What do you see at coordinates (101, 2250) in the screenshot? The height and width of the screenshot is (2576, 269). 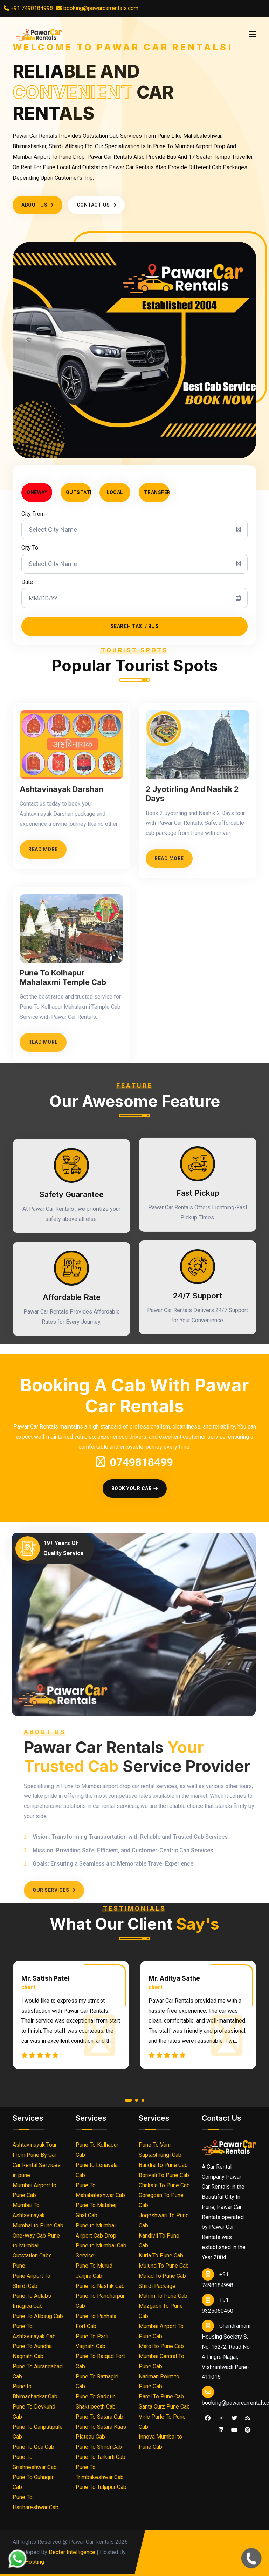 I see `Pune to Mumbai Cab Service` at bounding box center [101, 2250].